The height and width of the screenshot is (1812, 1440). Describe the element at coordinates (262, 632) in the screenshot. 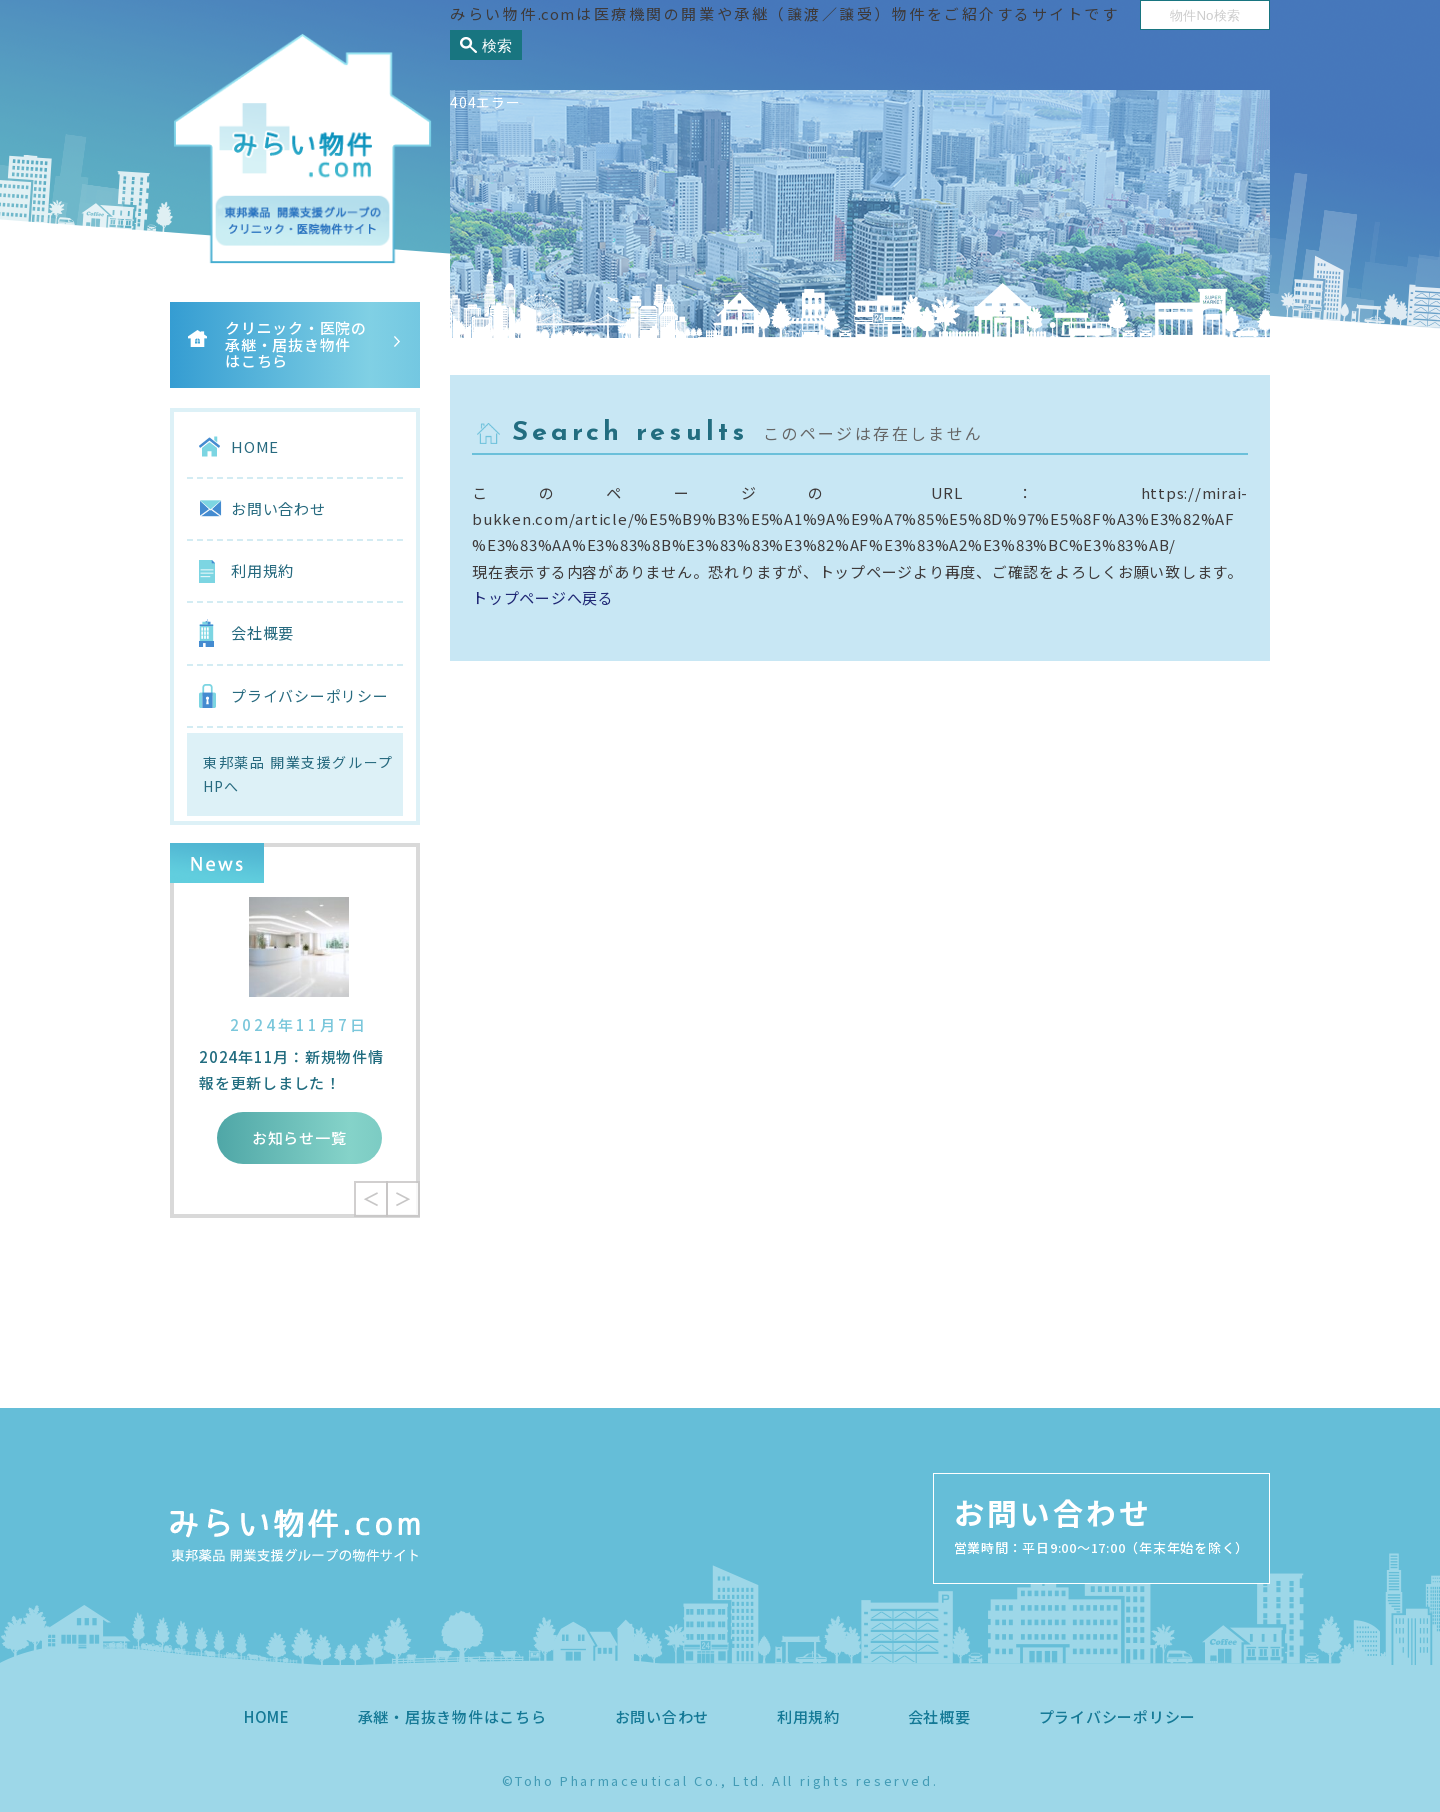

I see `会社概要` at that location.